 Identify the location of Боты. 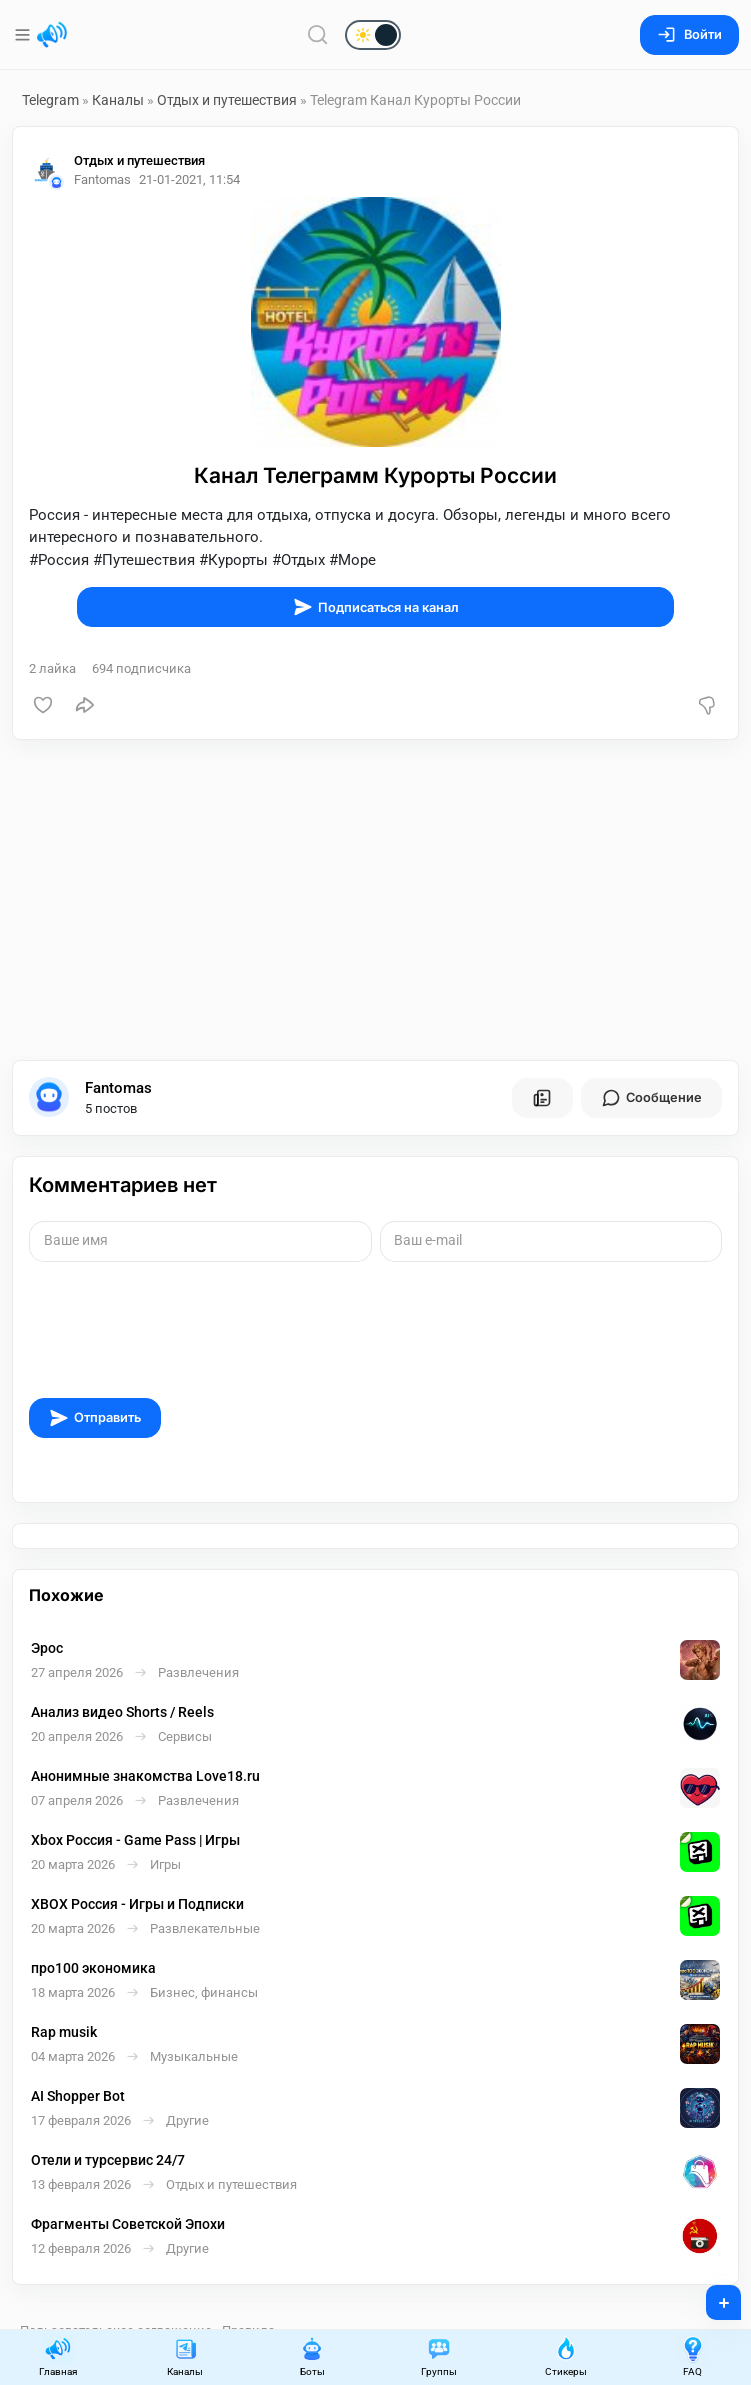
(312, 2356).